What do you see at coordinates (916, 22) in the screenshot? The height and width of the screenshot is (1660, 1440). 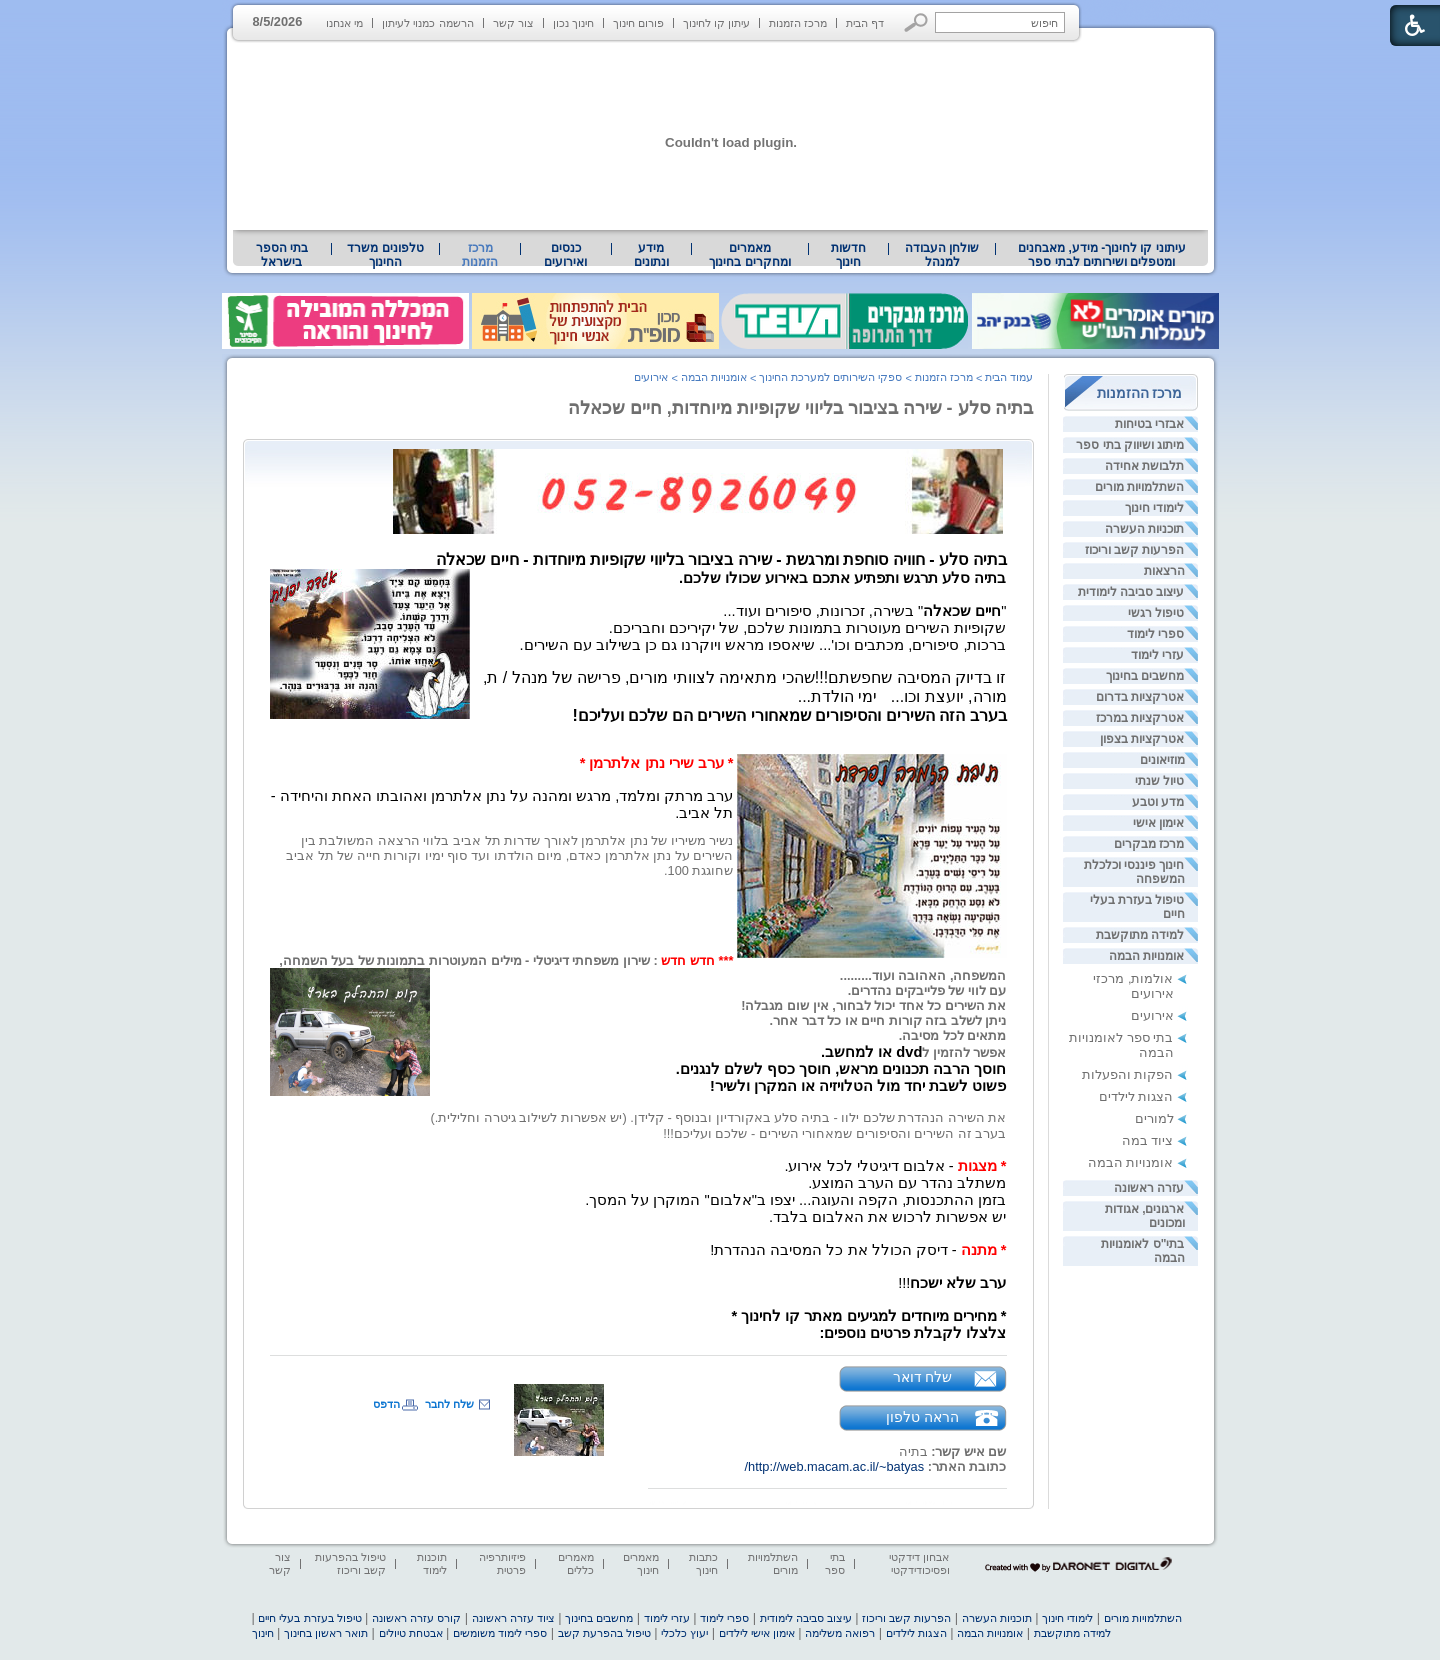 I see `[button]` at bounding box center [916, 22].